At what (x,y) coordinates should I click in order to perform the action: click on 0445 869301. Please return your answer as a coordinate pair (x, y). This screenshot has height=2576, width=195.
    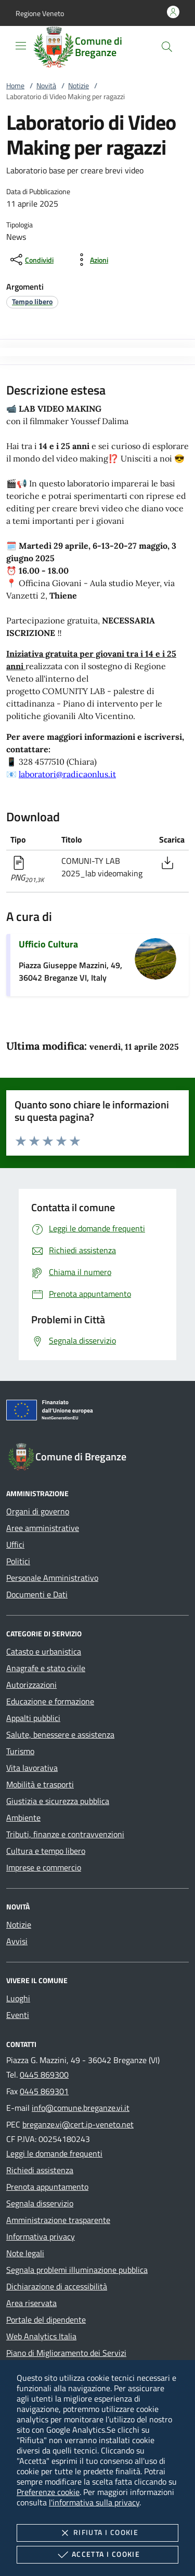
    Looking at the image, I should click on (44, 2091).